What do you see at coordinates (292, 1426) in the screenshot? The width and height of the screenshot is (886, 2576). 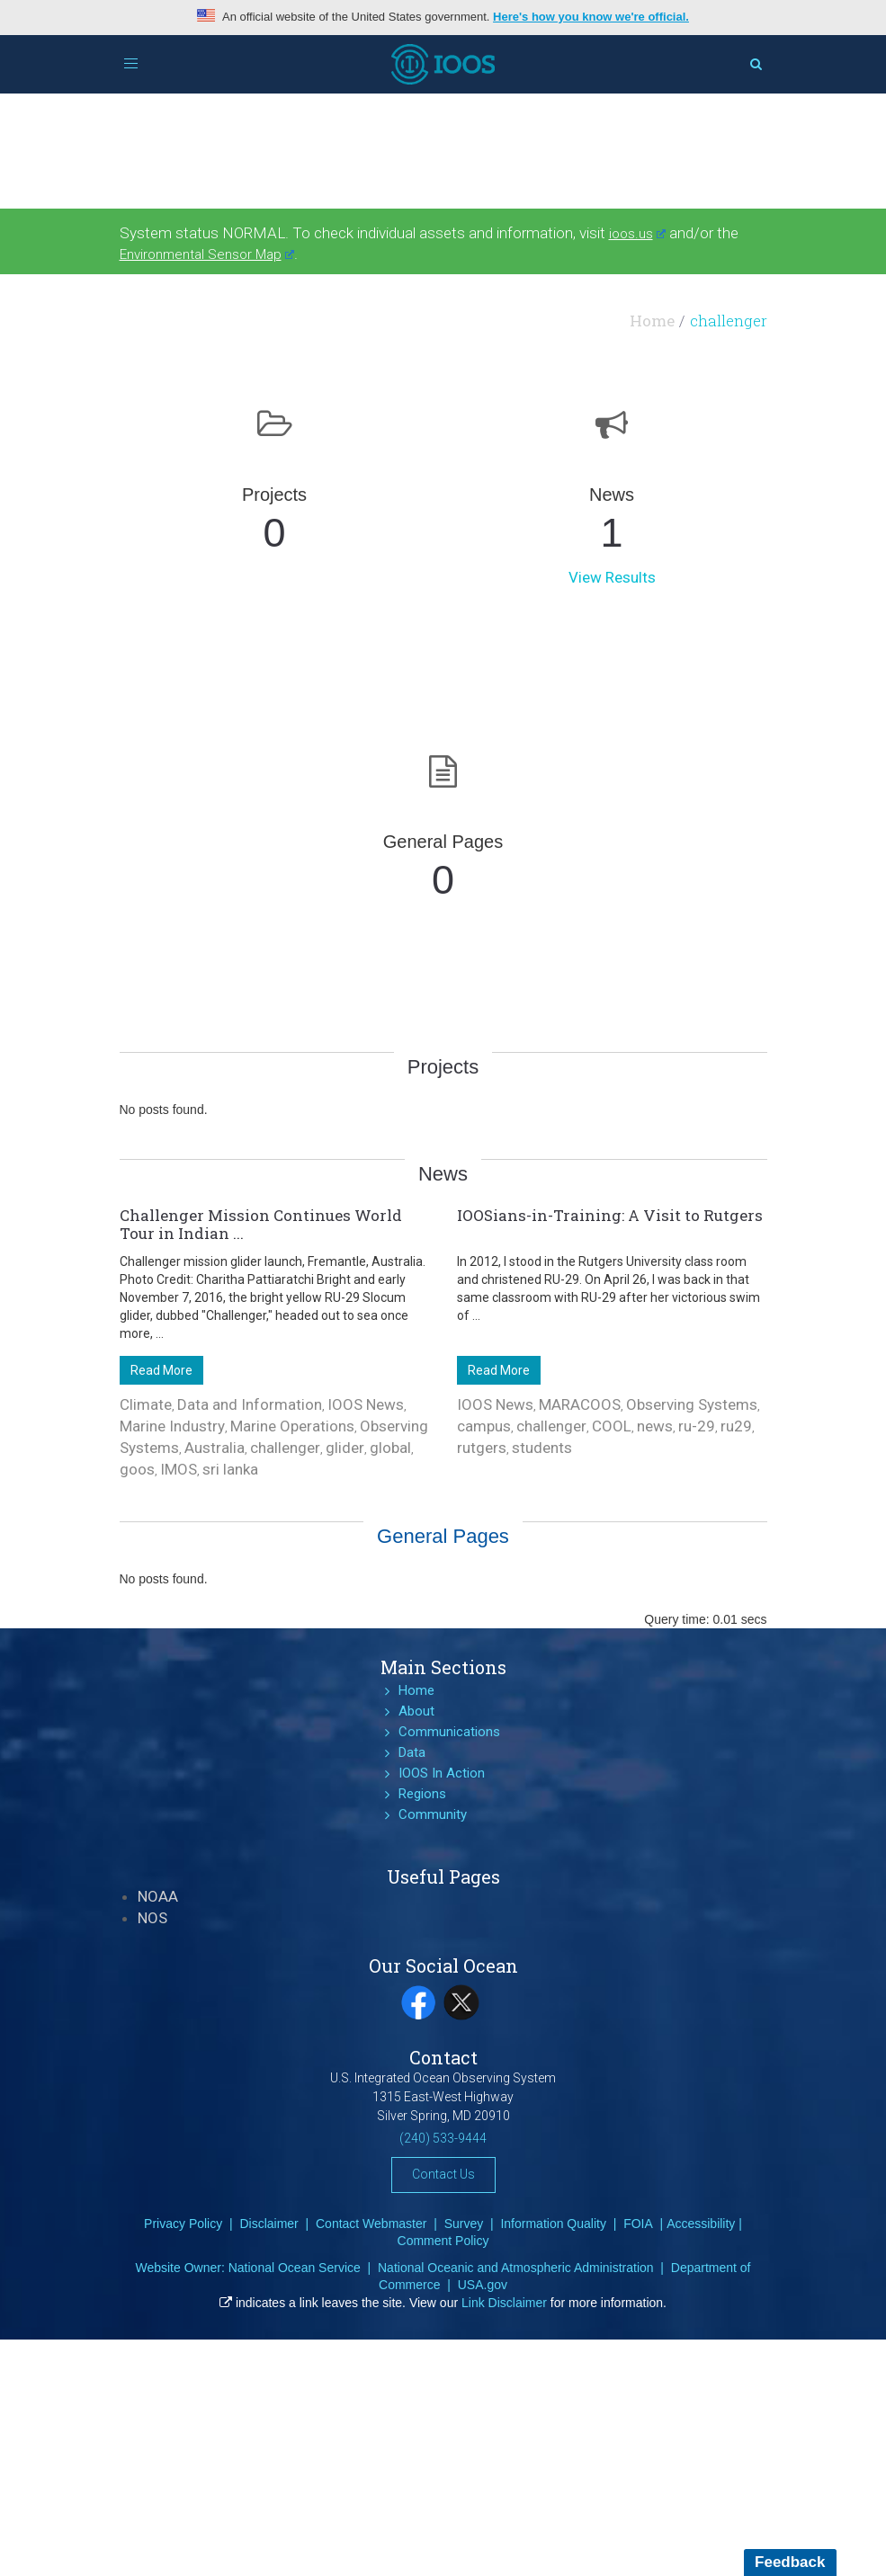 I see `Marine Operations` at bounding box center [292, 1426].